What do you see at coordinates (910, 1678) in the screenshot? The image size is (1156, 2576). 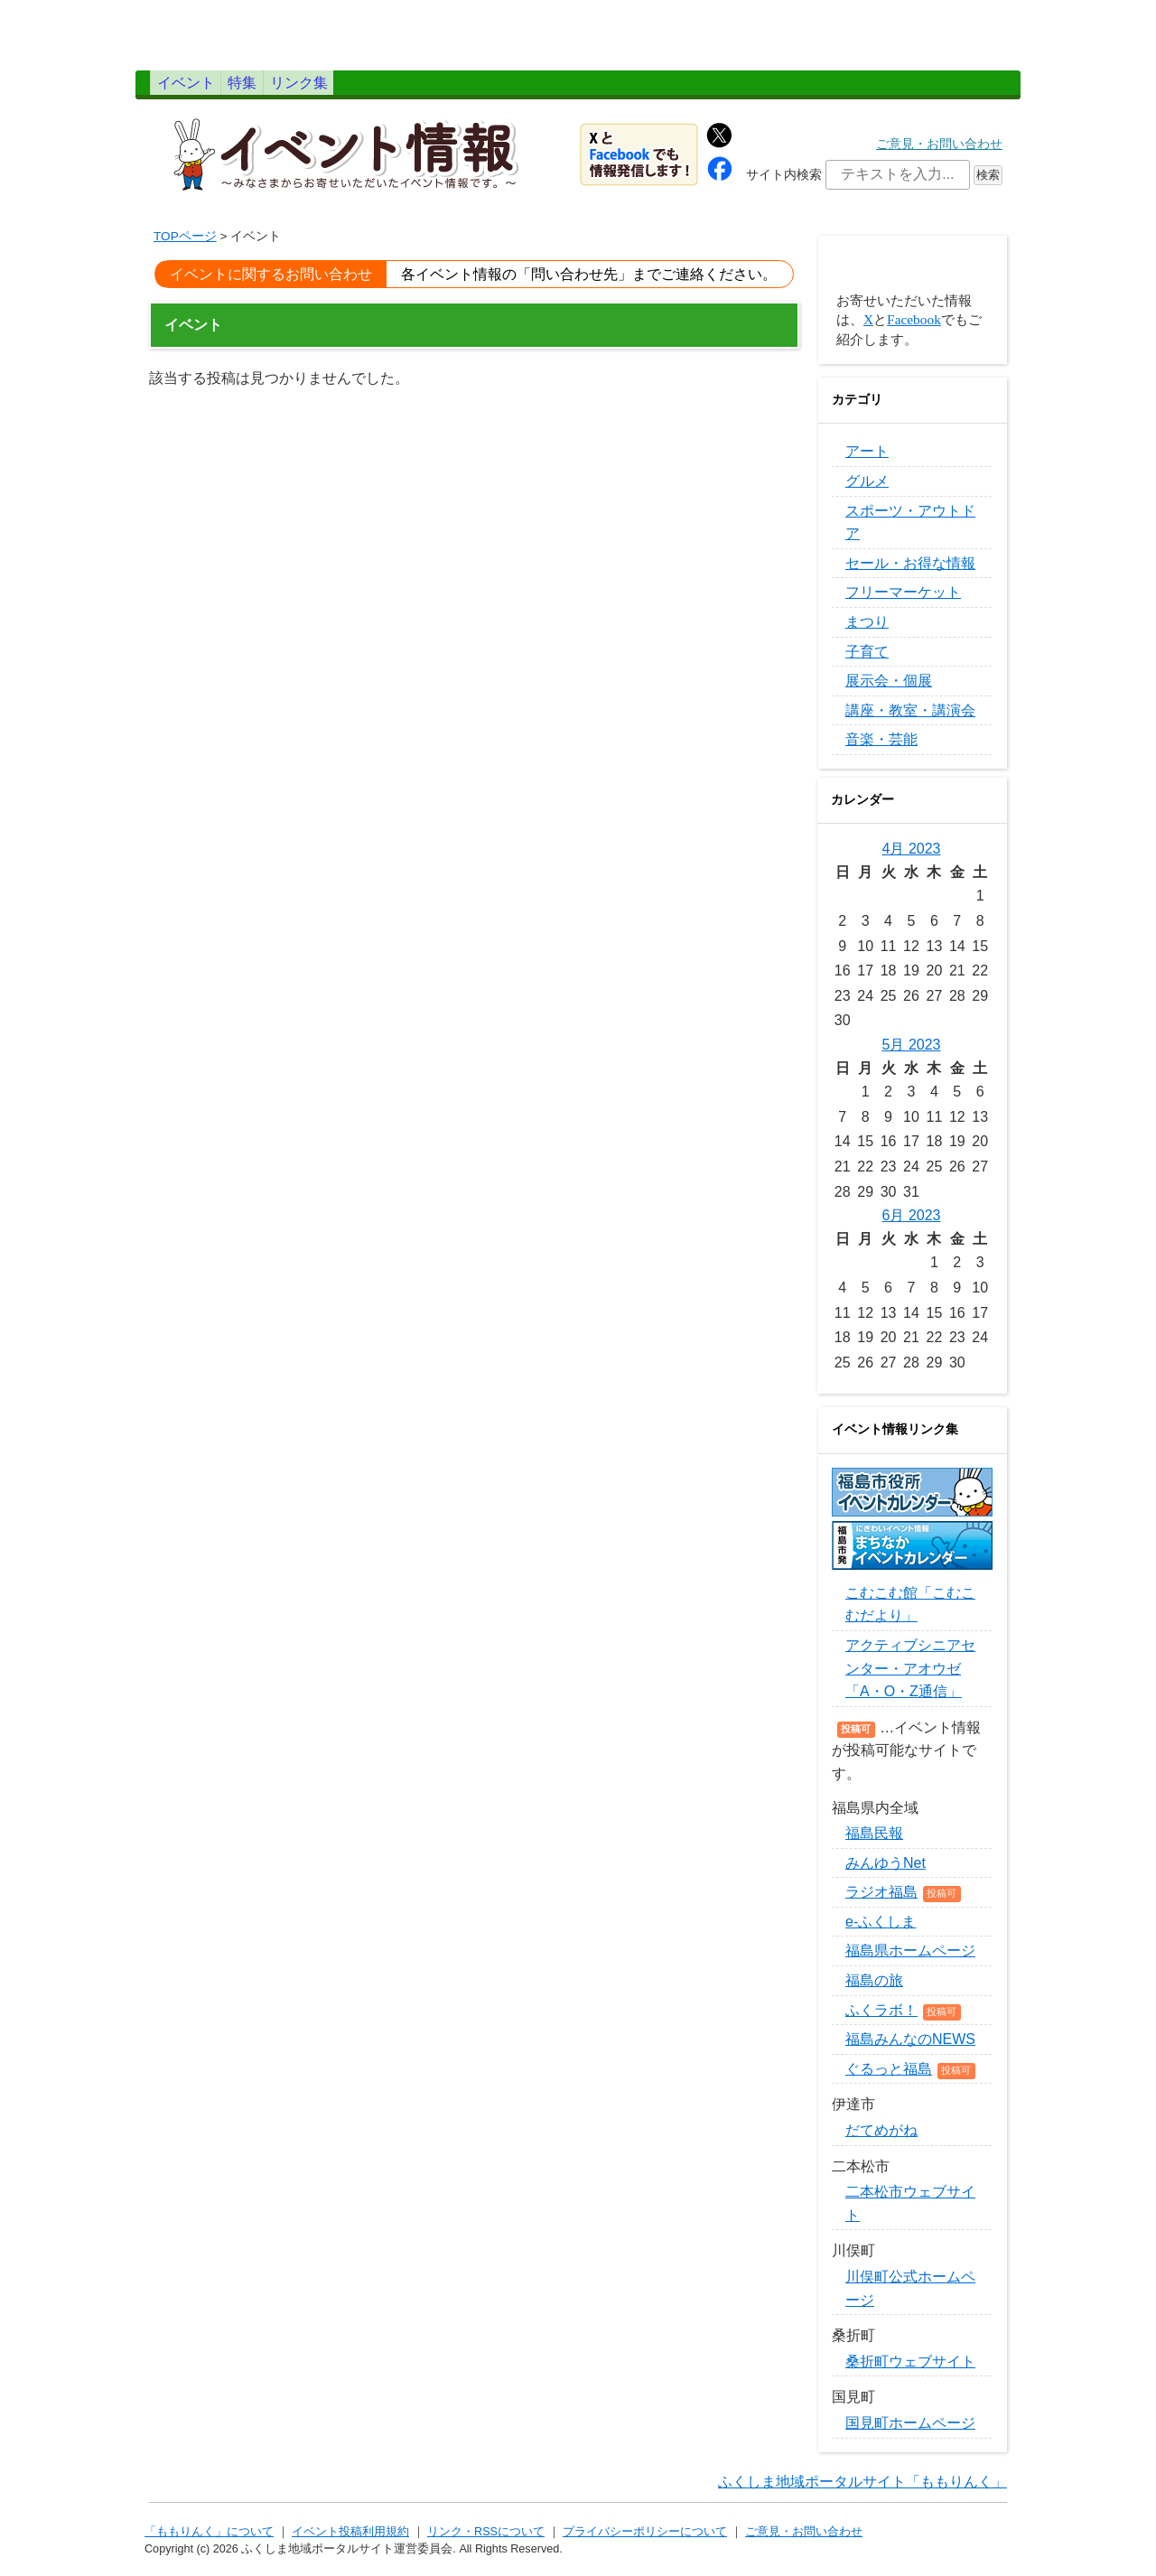 I see `アクティブシニアセンター・アオウゼ「A・O・Z通信」` at bounding box center [910, 1678].